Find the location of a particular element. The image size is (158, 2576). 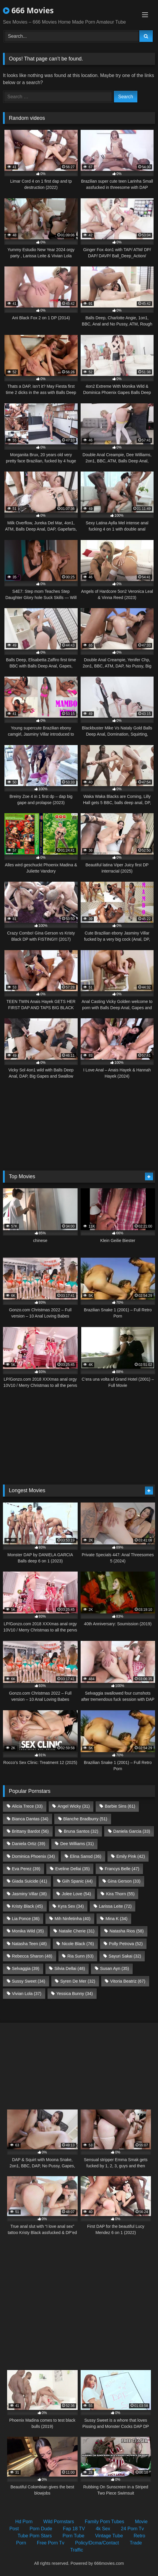

Vitoria Beatriz [Vitoria Beatriz (67 items)] is located at coordinates (127, 1981).